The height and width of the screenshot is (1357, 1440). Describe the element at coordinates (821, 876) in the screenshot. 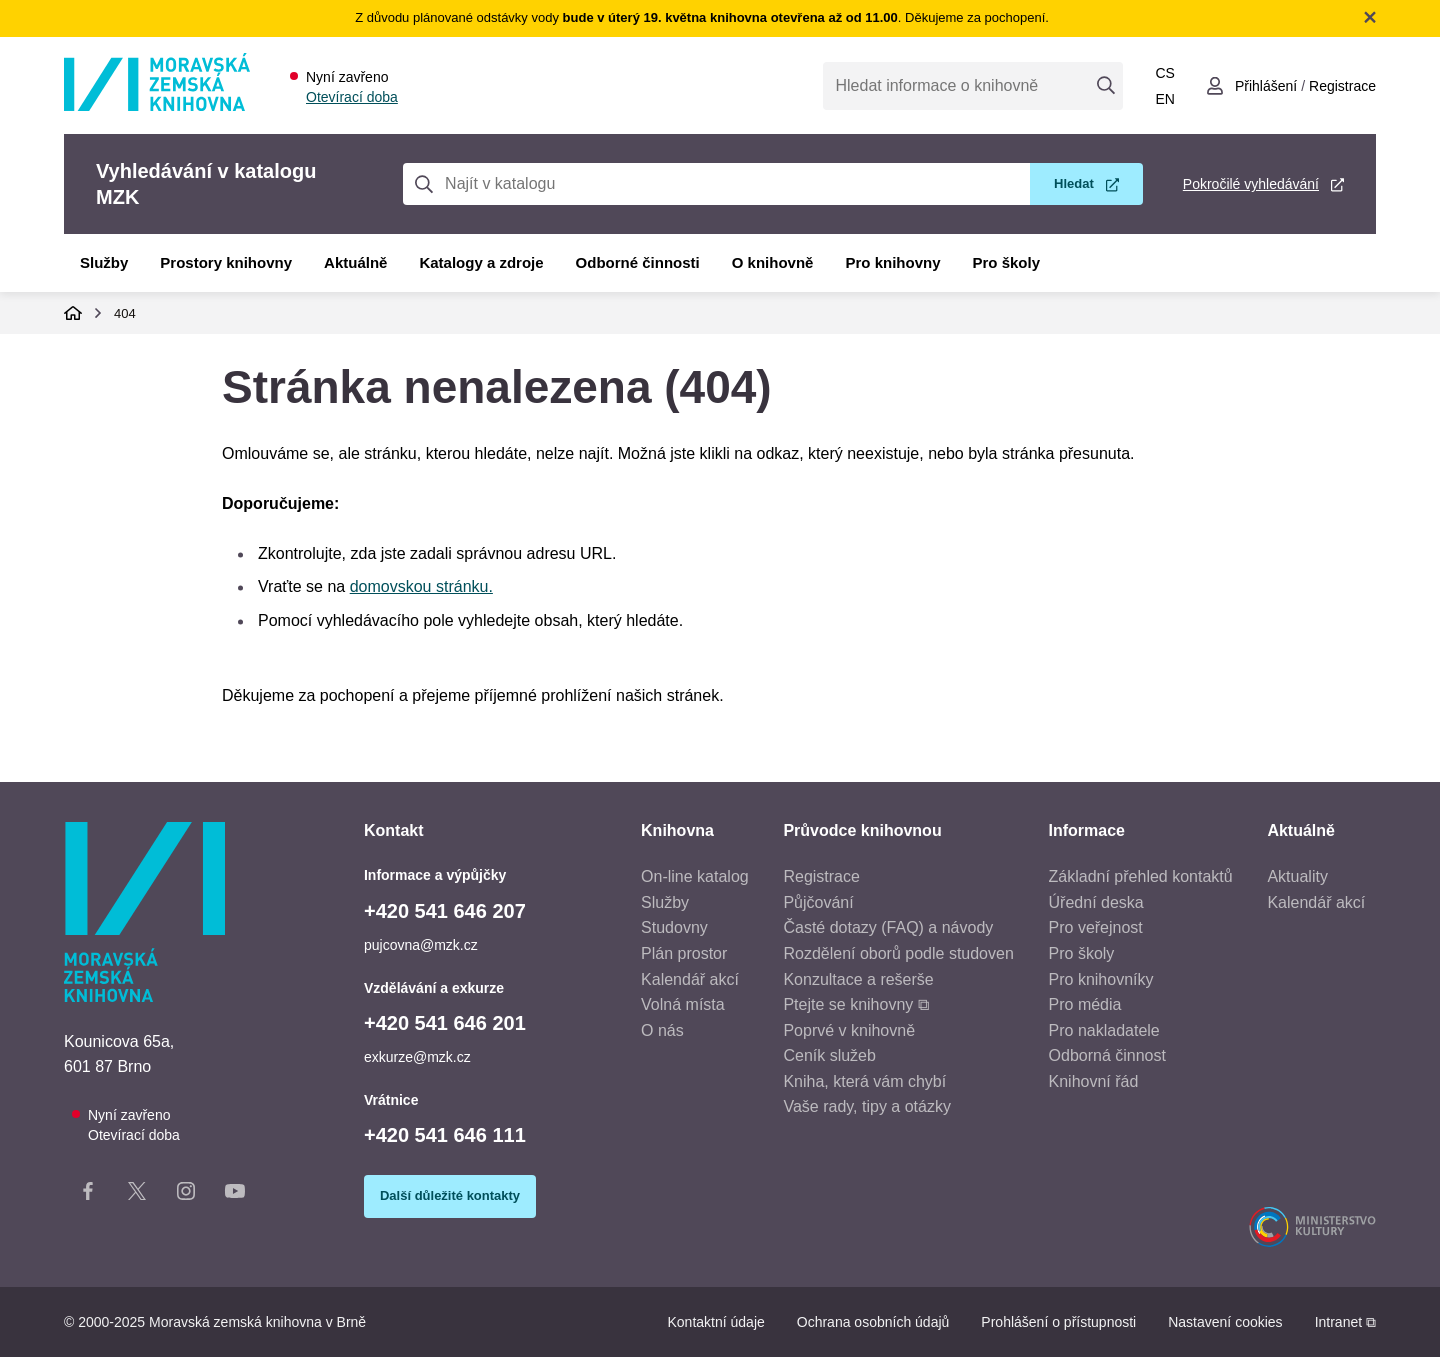

I see `Registrace` at that location.